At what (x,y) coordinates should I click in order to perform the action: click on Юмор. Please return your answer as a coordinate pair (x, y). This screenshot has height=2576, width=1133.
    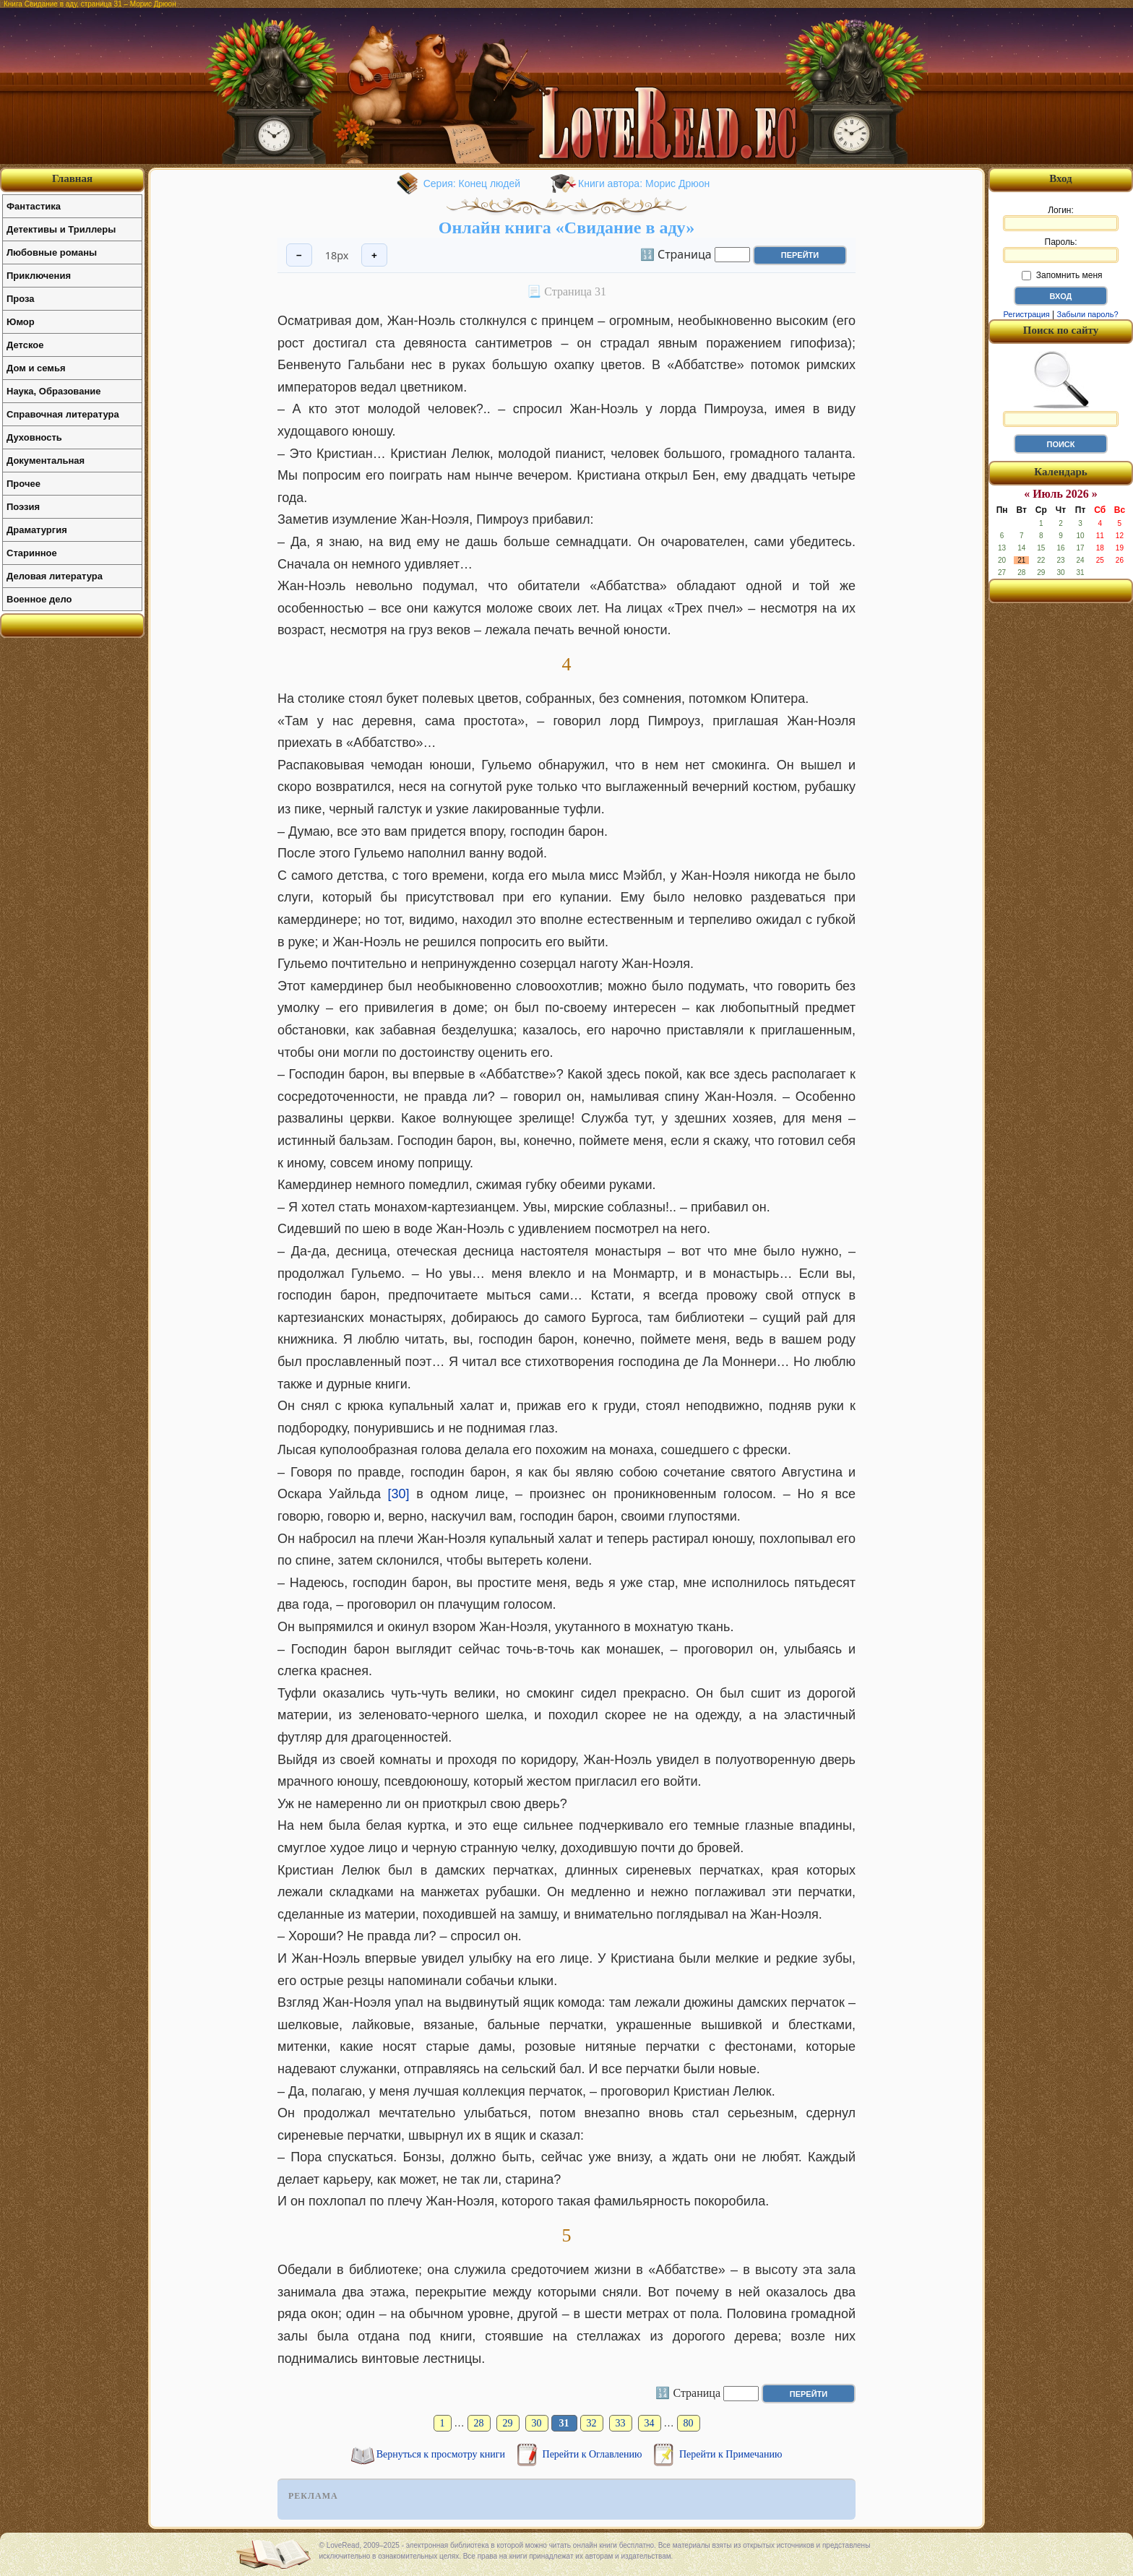
    Looking at the image, I should click on (21, 321).